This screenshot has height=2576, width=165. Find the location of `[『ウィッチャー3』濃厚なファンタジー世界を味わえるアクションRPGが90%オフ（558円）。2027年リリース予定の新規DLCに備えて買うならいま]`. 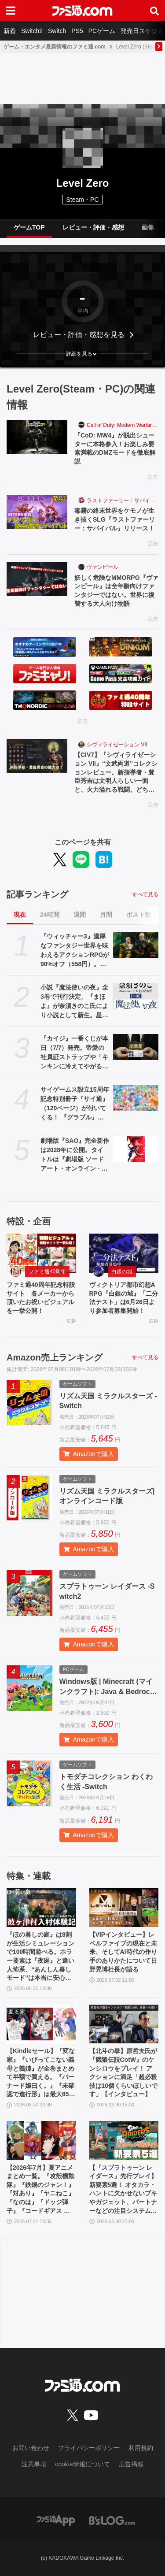

[『ウィッチャー3』濃厚なファンタジー世界を味わえるアクションRPGが90%オフ（558円）。2027年リリース予定の新規DLCに備えて買うならいま] is located at coordinates (136, 944).